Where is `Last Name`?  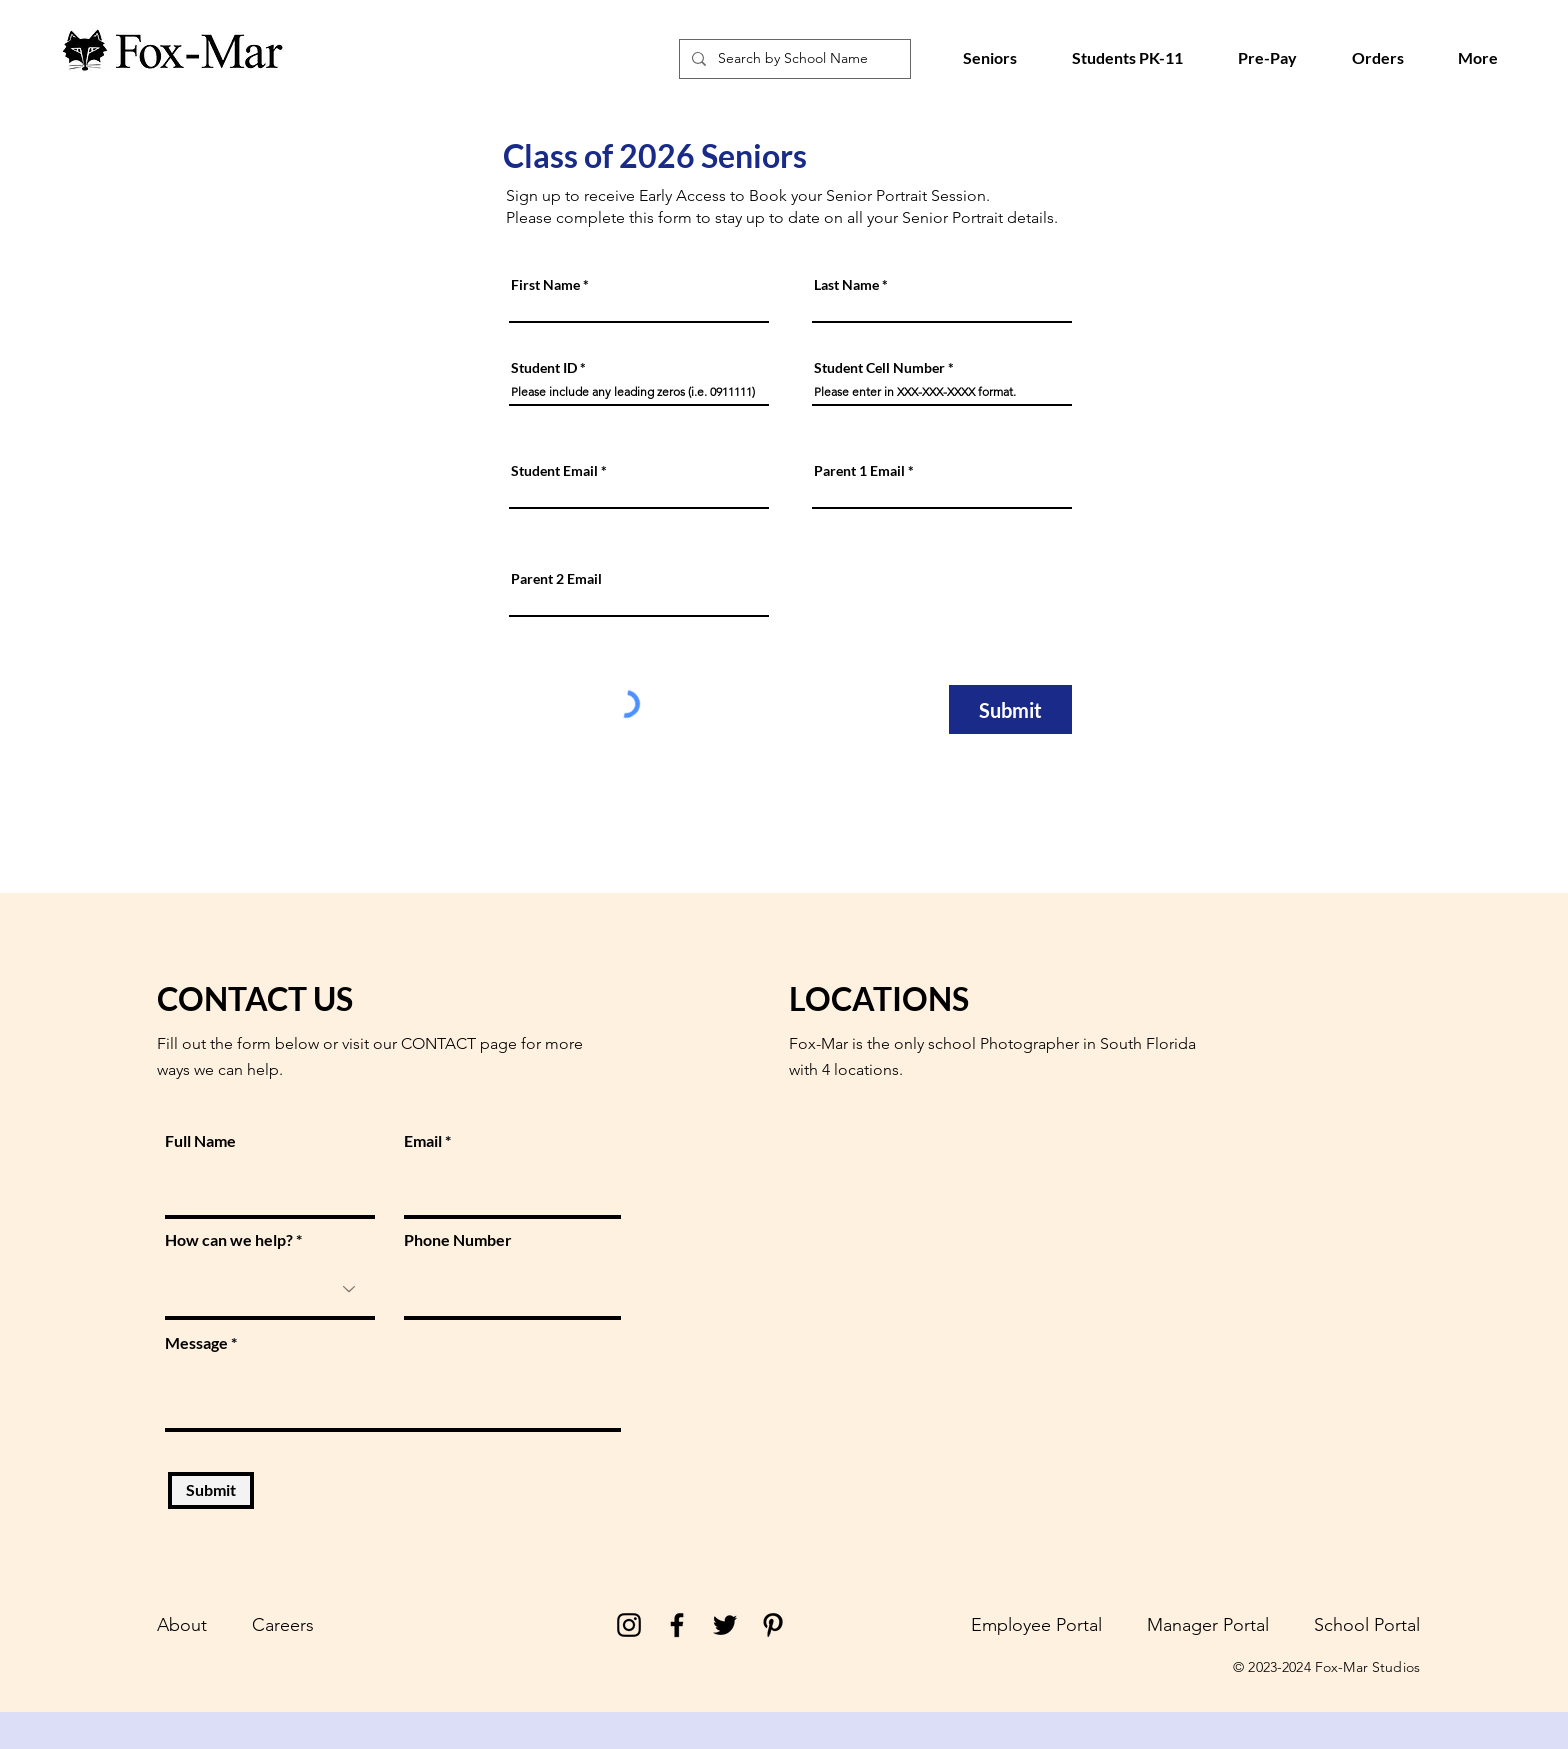
Last Name is located at coordinates (846, 285).